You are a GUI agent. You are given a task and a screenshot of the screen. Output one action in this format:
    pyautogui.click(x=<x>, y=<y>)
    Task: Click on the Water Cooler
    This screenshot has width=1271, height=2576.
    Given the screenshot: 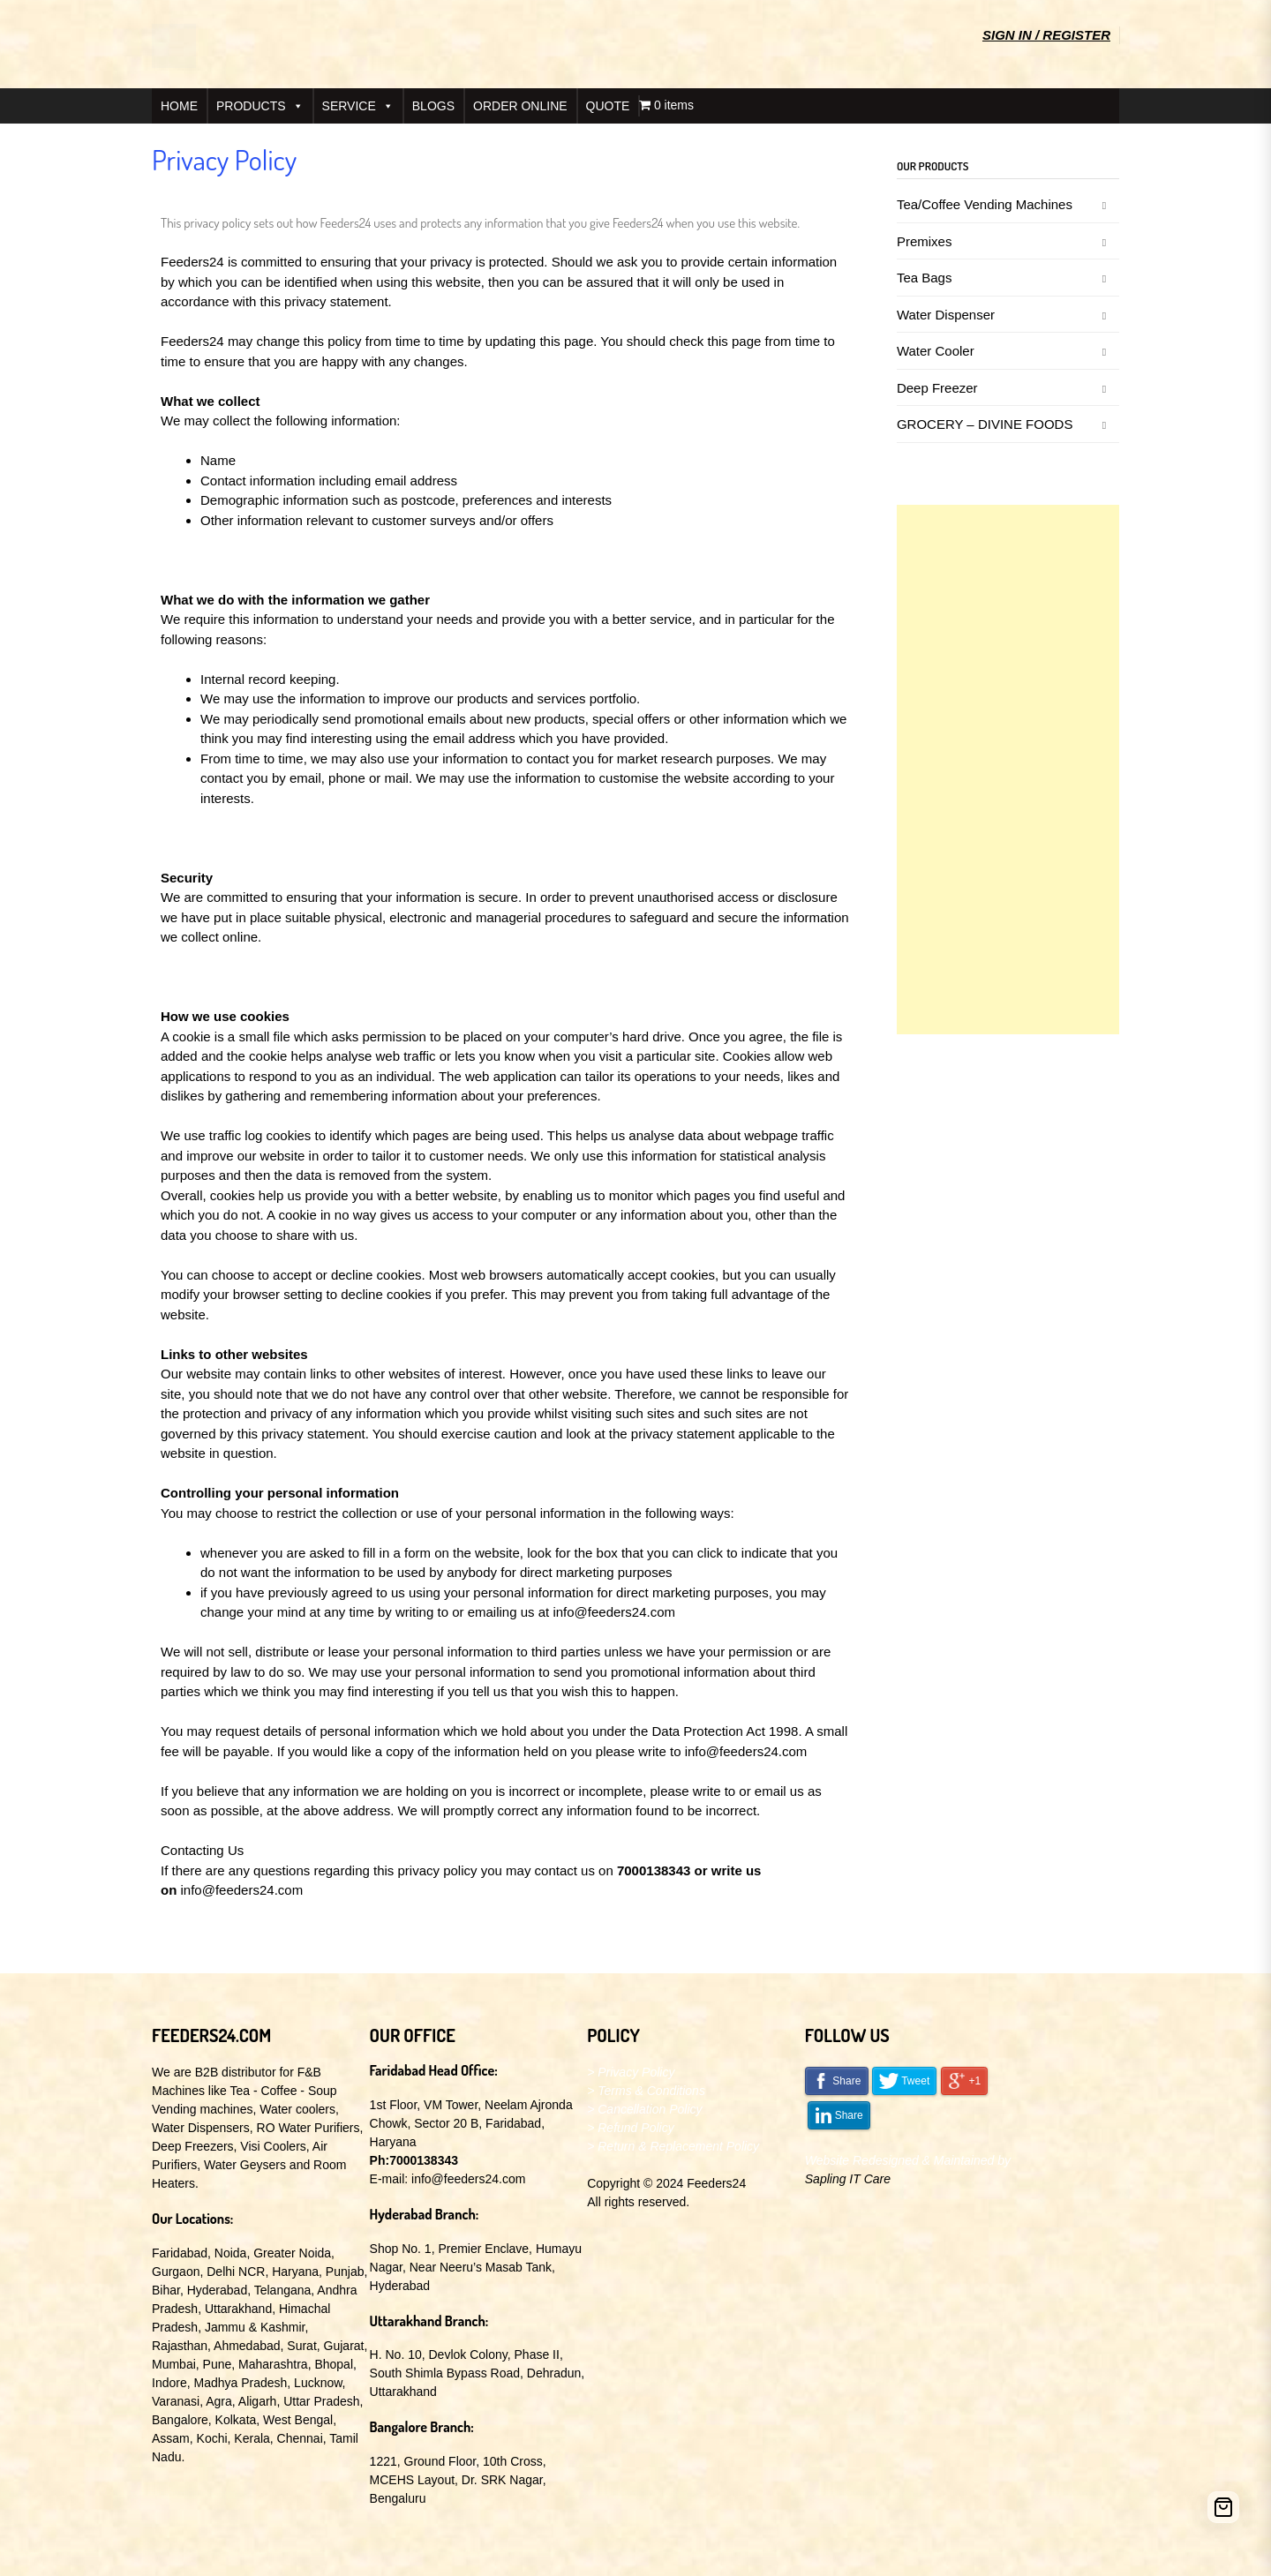 What is the action you would take?
    pyautogui.click(x=935, y=350)
    